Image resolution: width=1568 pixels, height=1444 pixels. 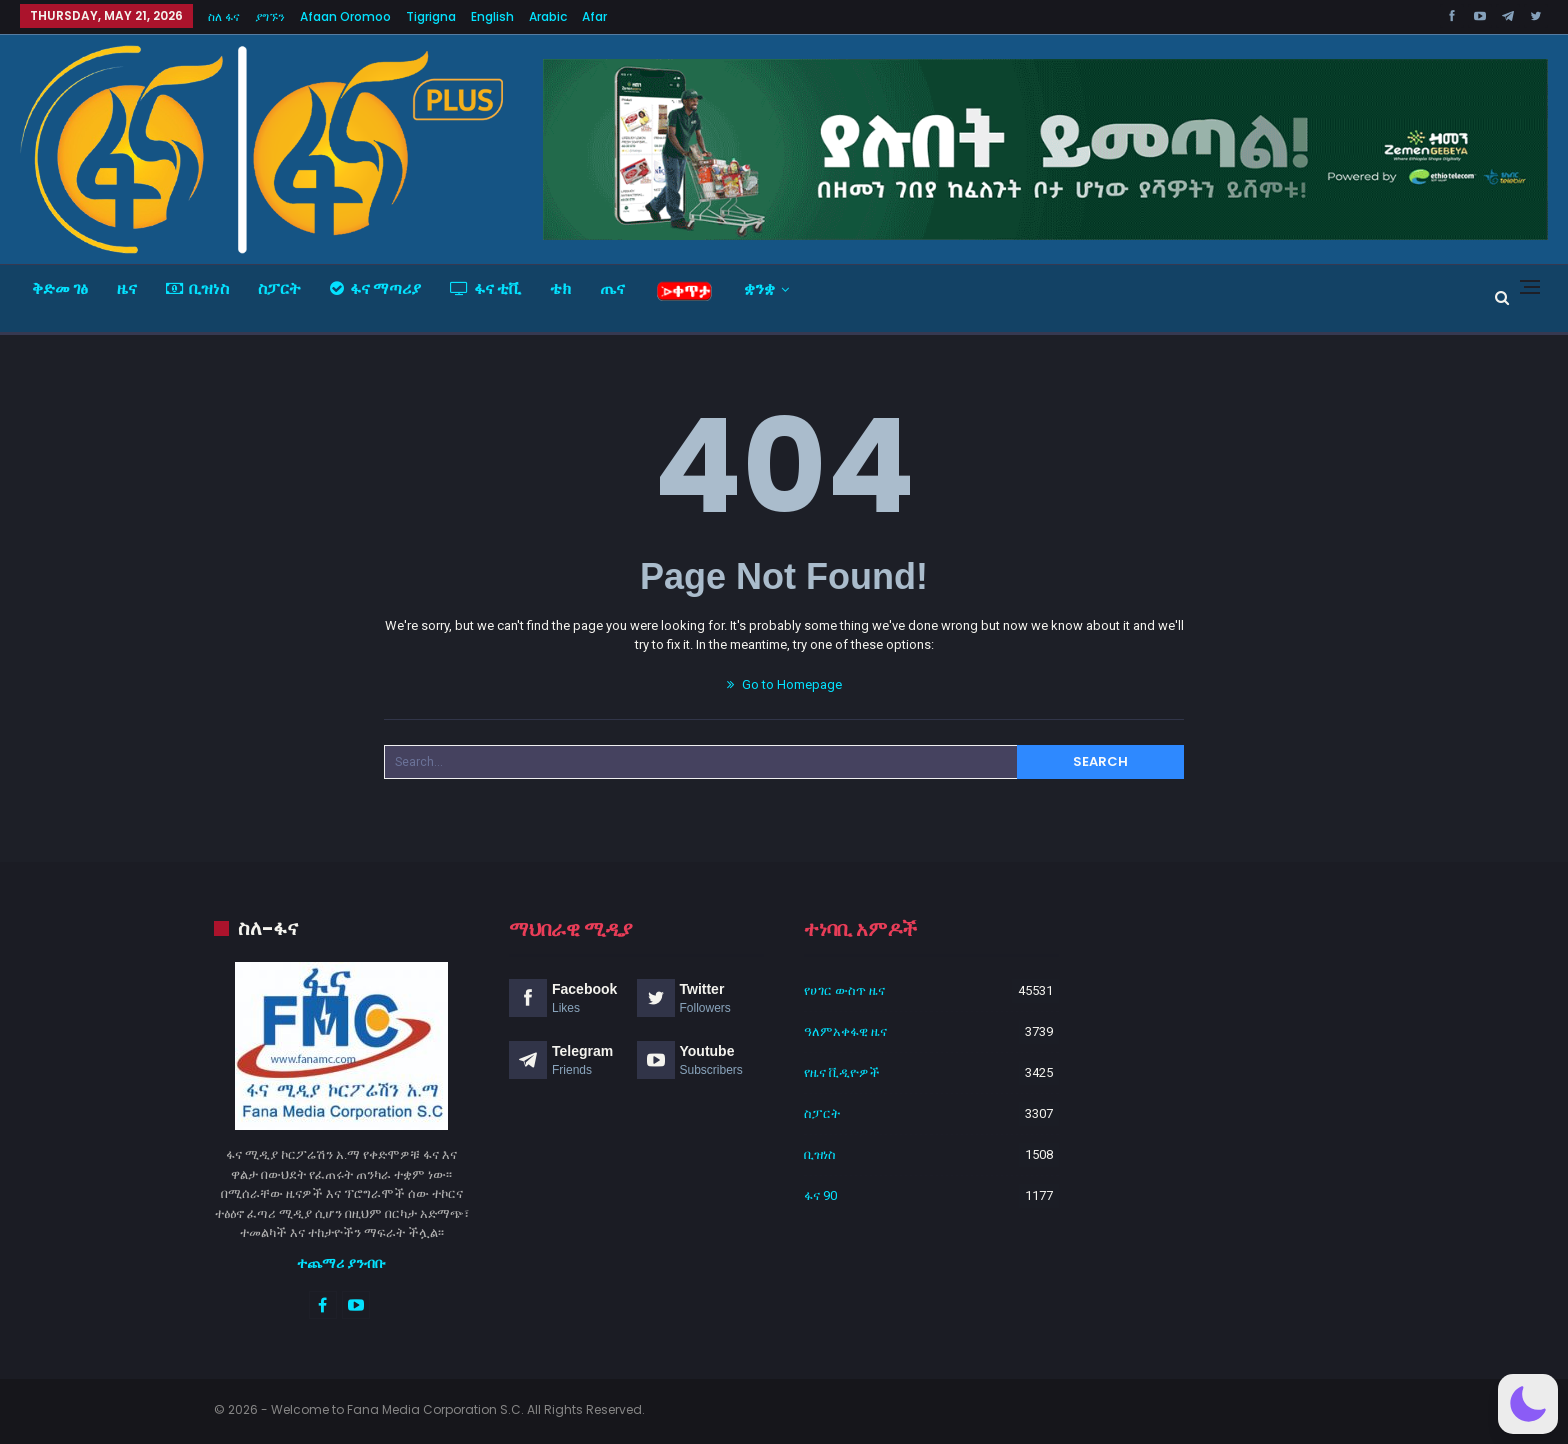 What do you see at coordinates (492, 16) in the screenshot?
I see `English` at bounding box center [492, 16].